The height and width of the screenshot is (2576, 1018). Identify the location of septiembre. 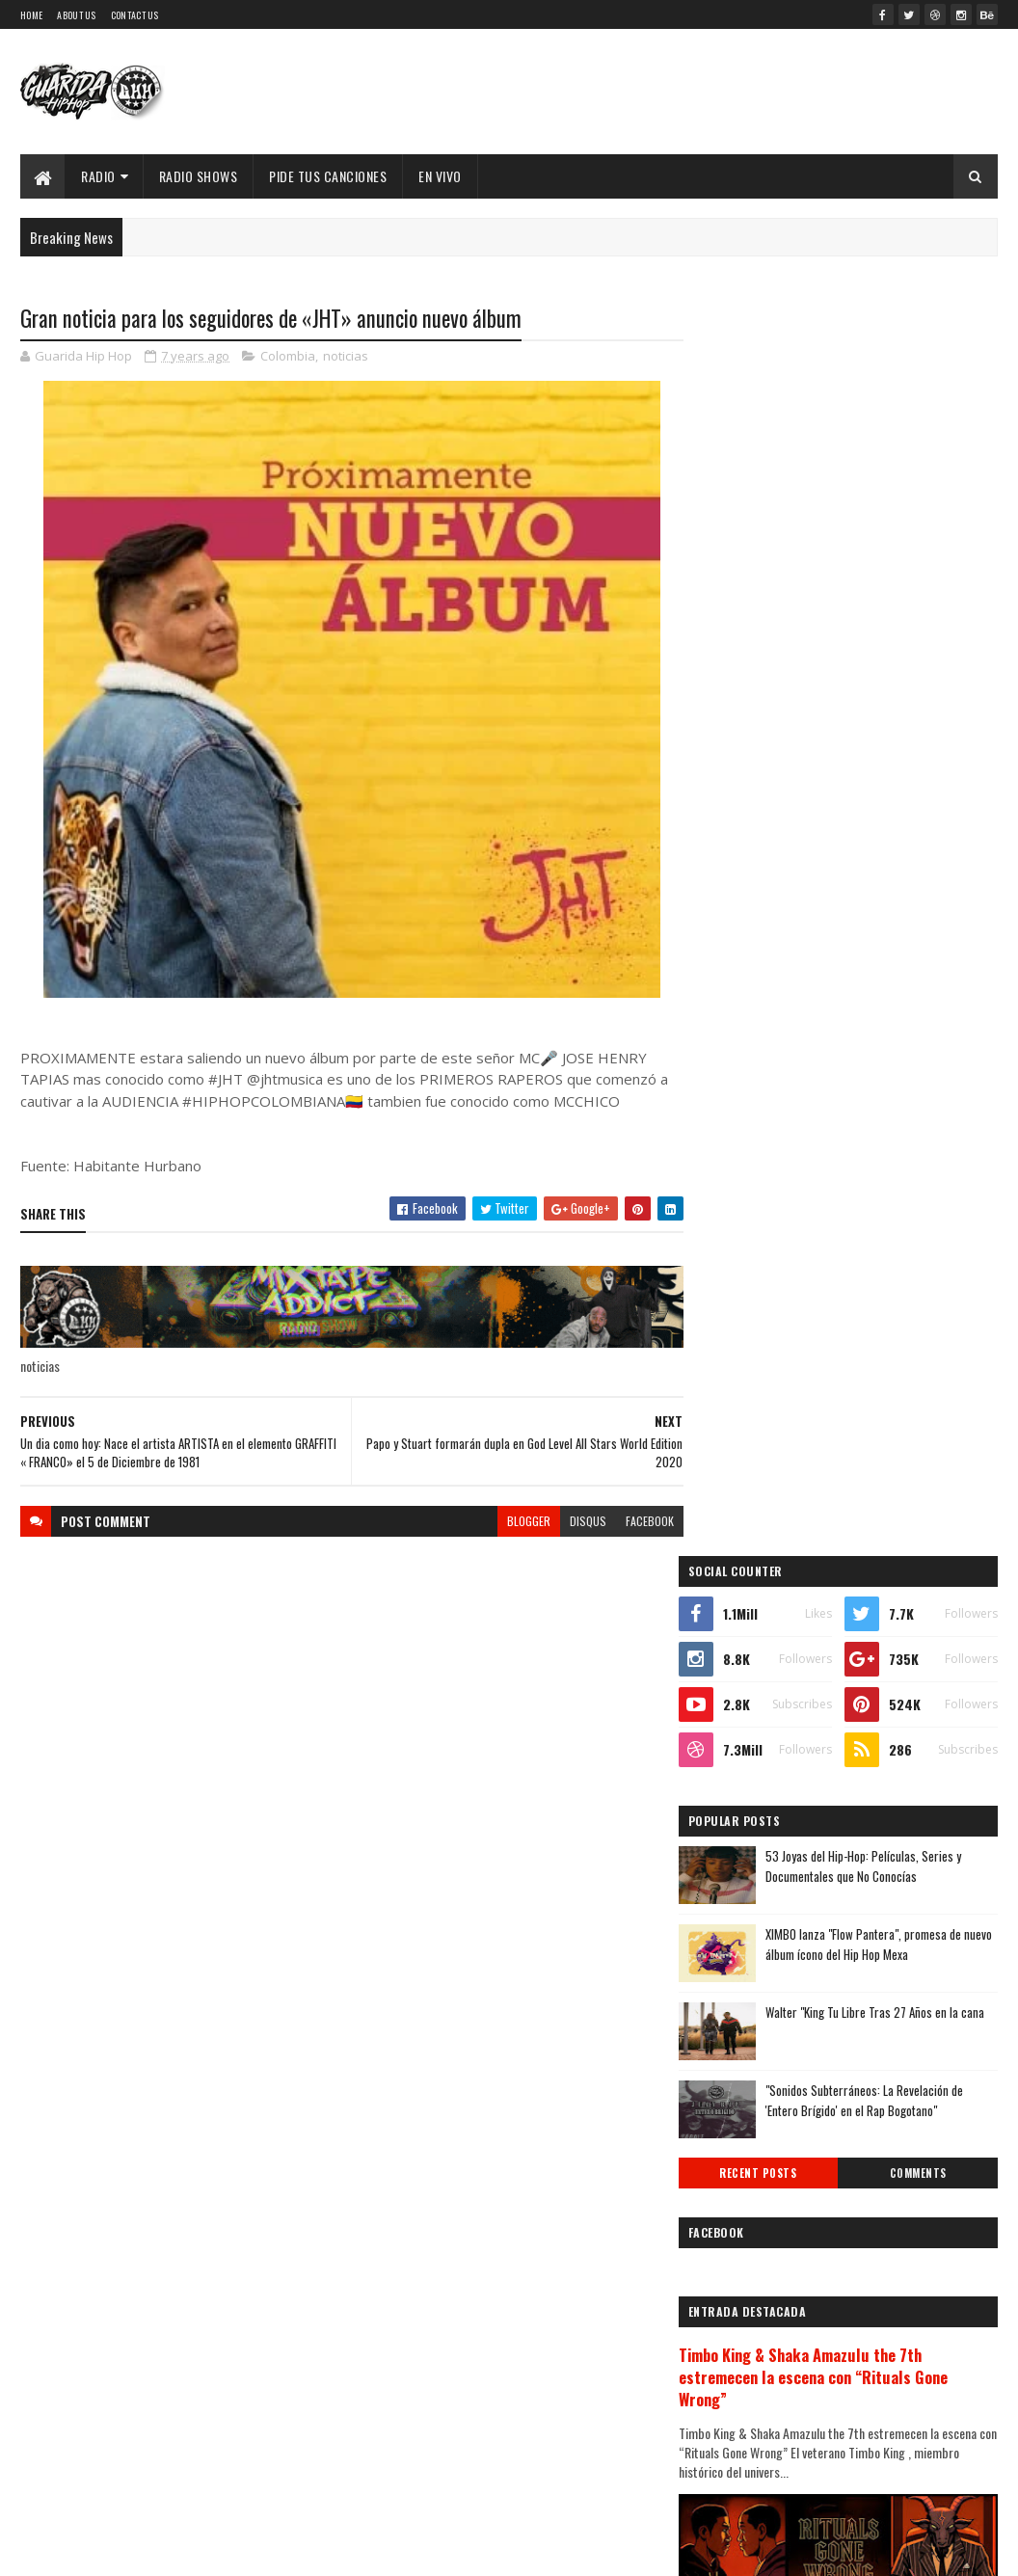
(757, 1899).